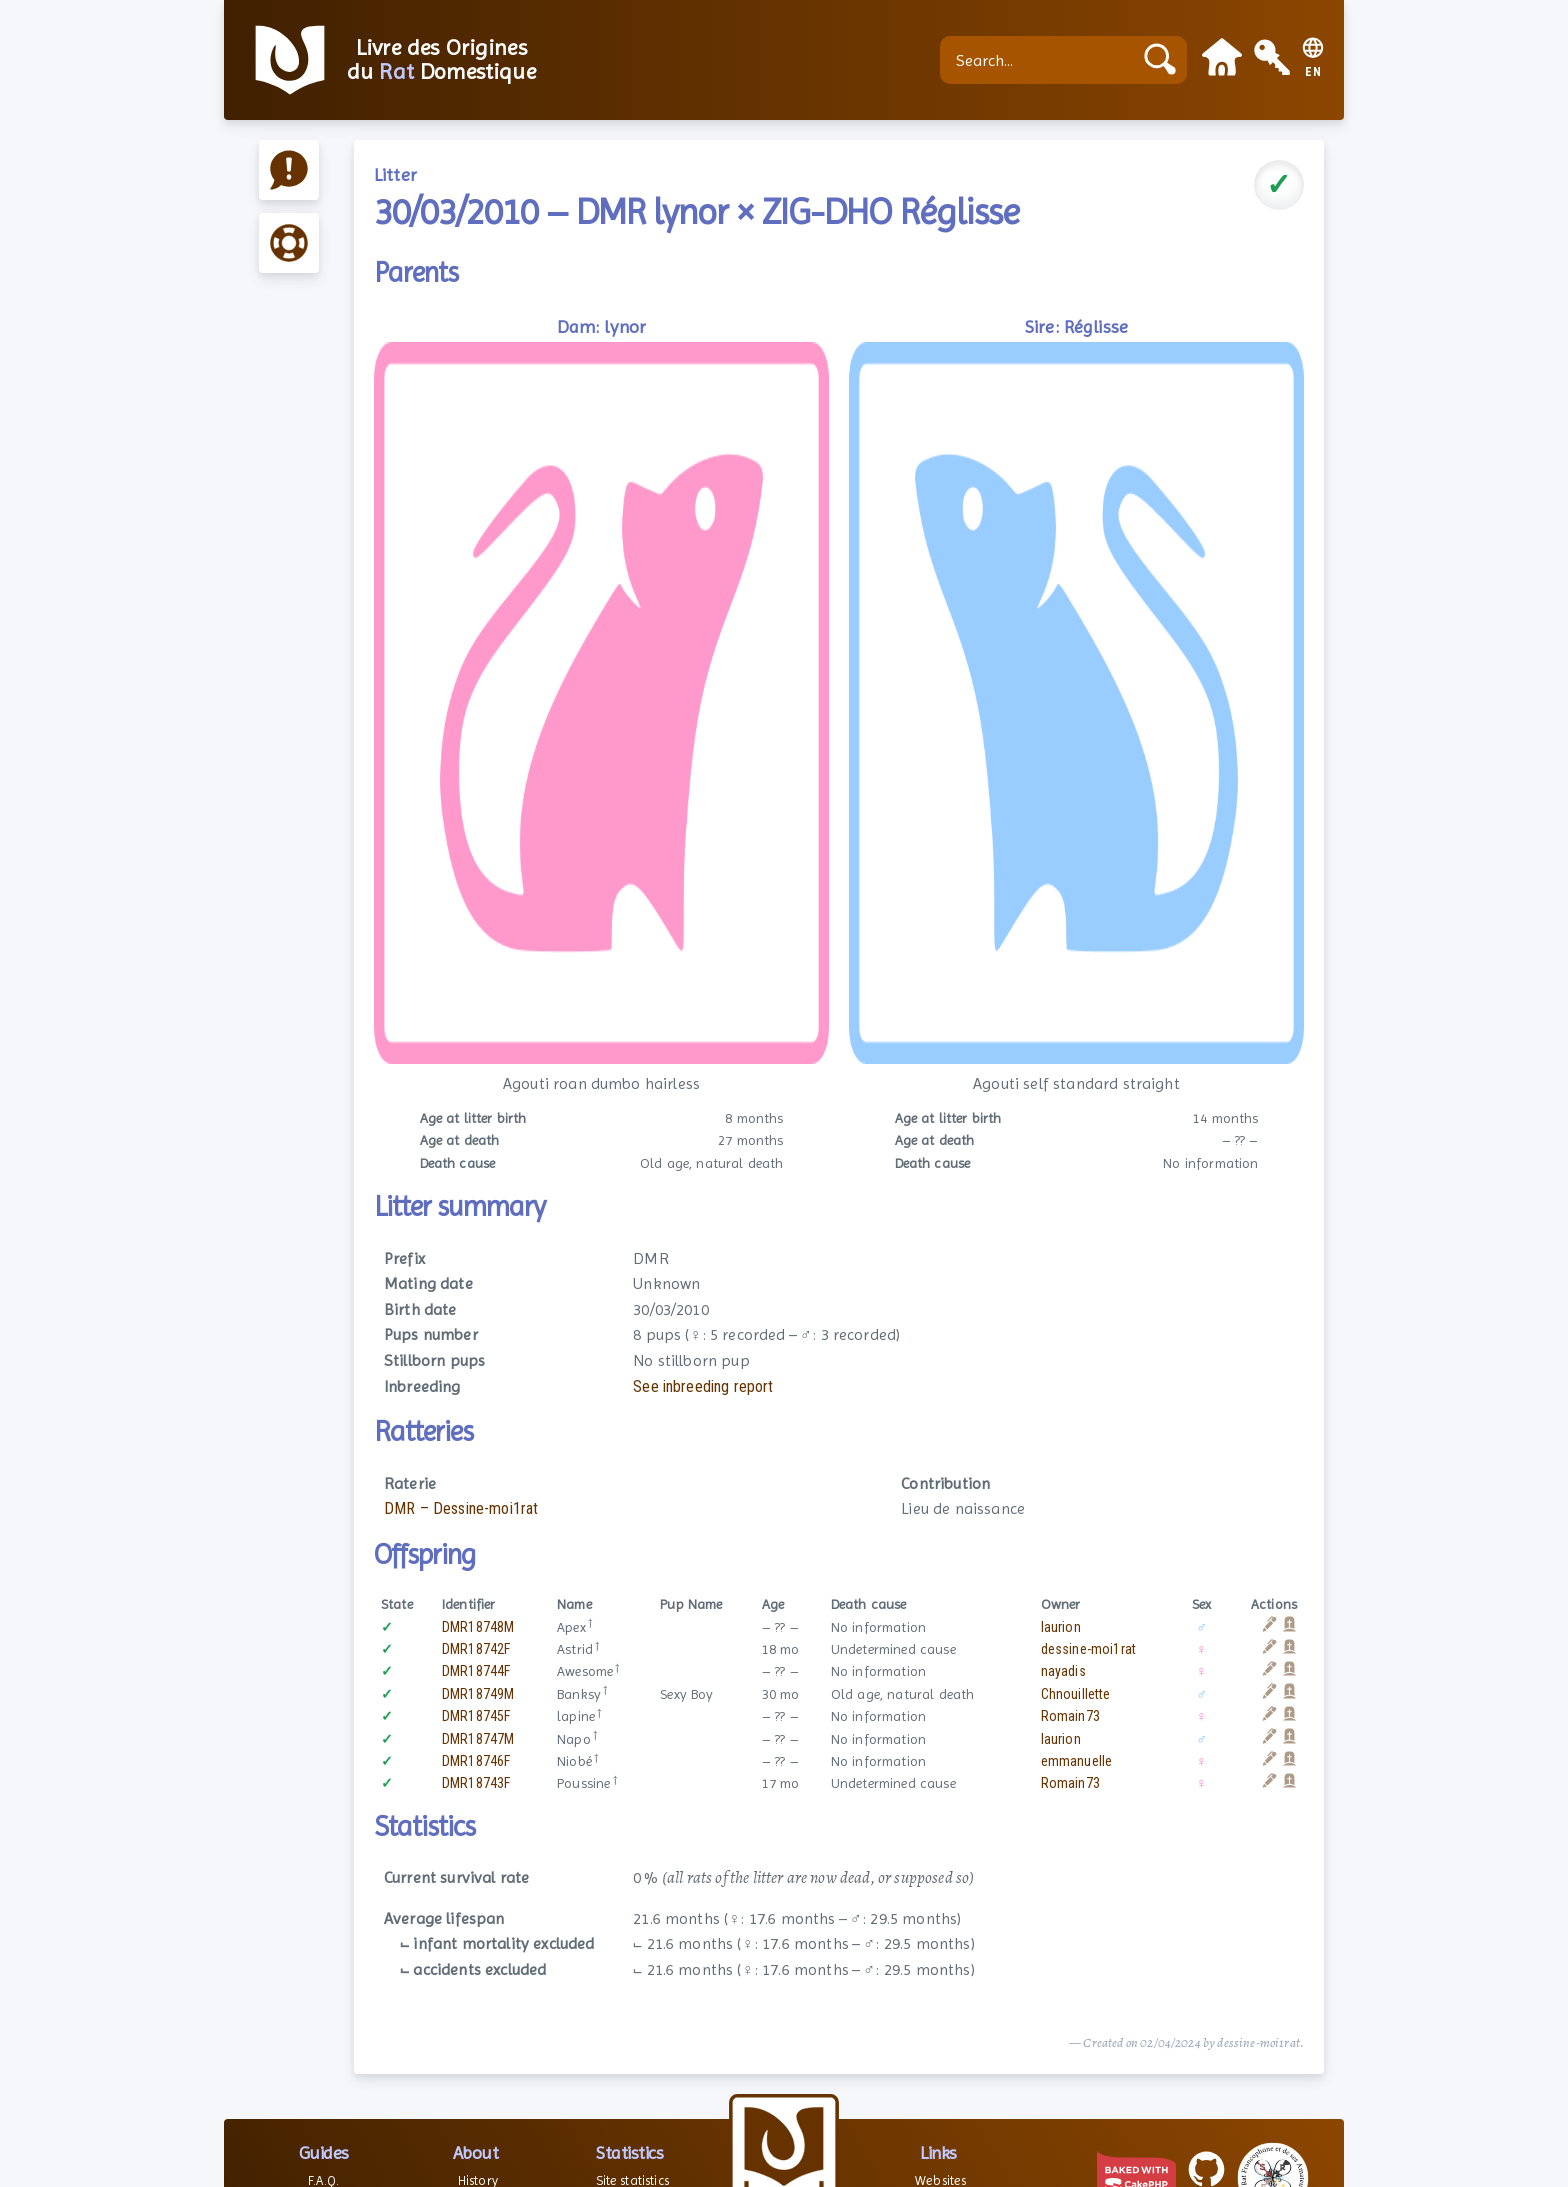 The image size is (1568, 2187). What do you see at coordinates (476, 1671) in the screenshot?
I see `DMR18744F` at bounding box center [476, 1671].